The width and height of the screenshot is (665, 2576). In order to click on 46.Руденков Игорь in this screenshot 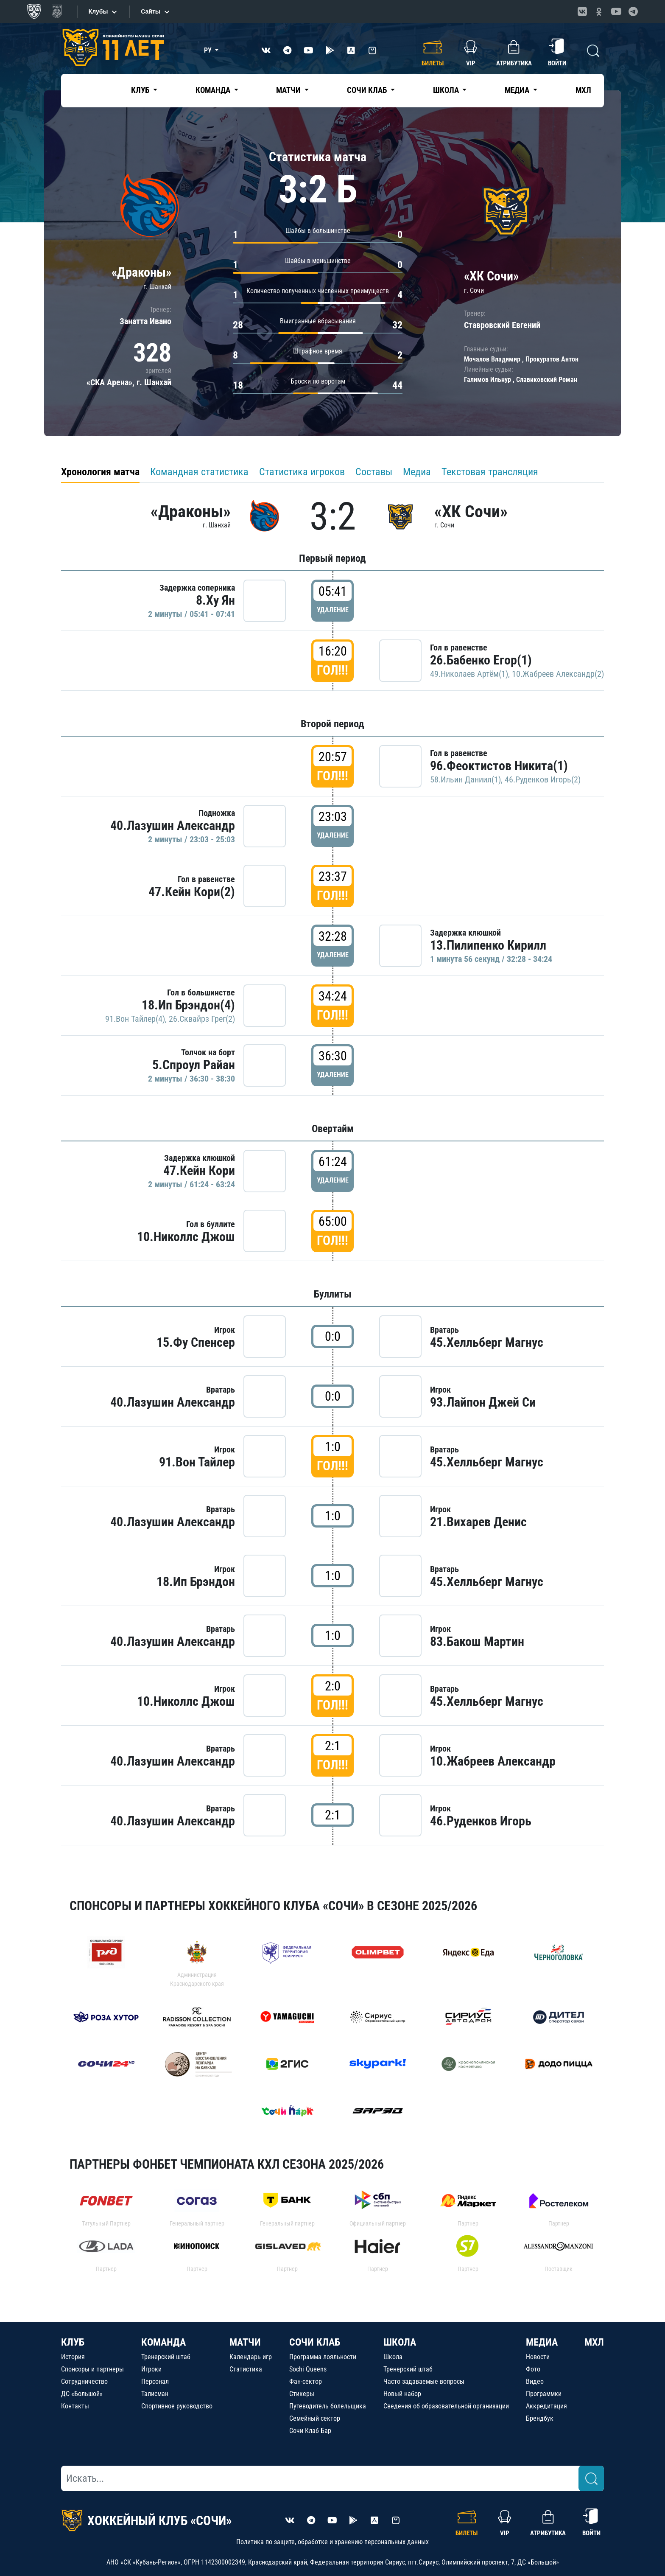, I will do `click(480, 1821)`.